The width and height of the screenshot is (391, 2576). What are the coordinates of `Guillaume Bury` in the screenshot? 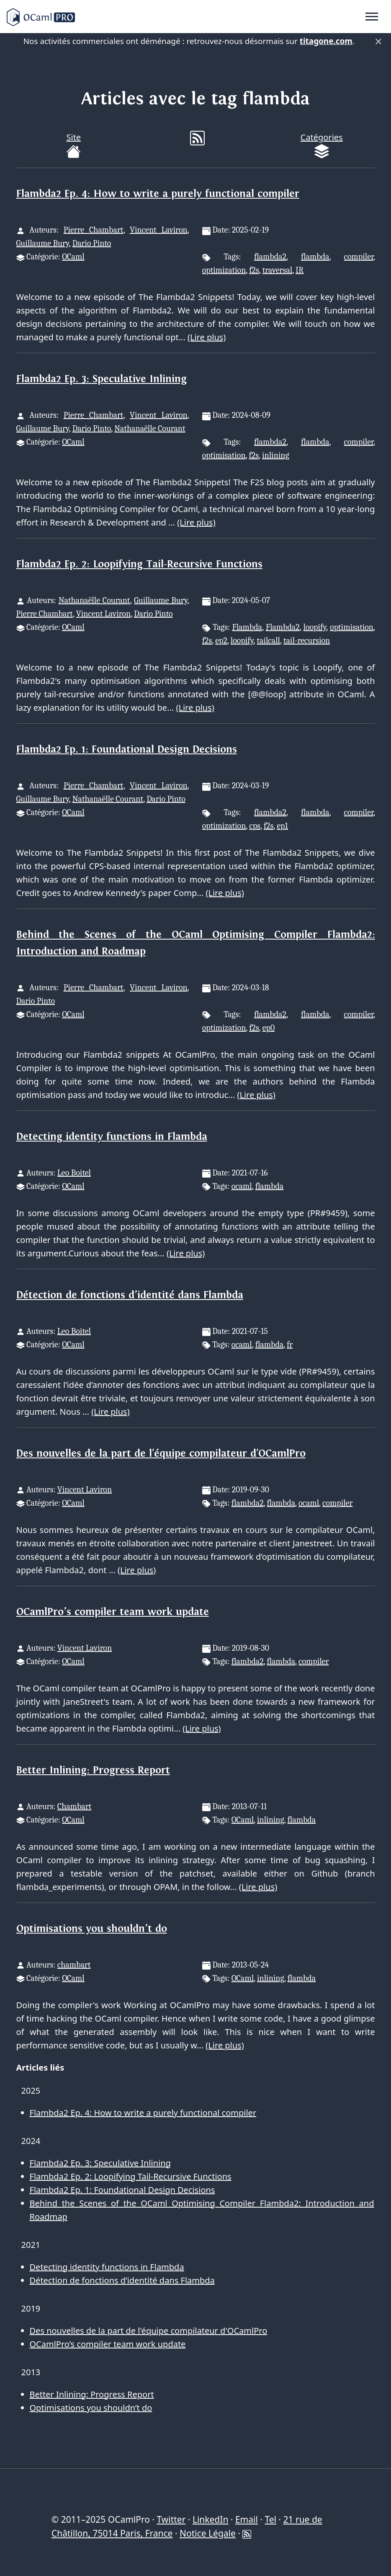 It's located at (42, 243).